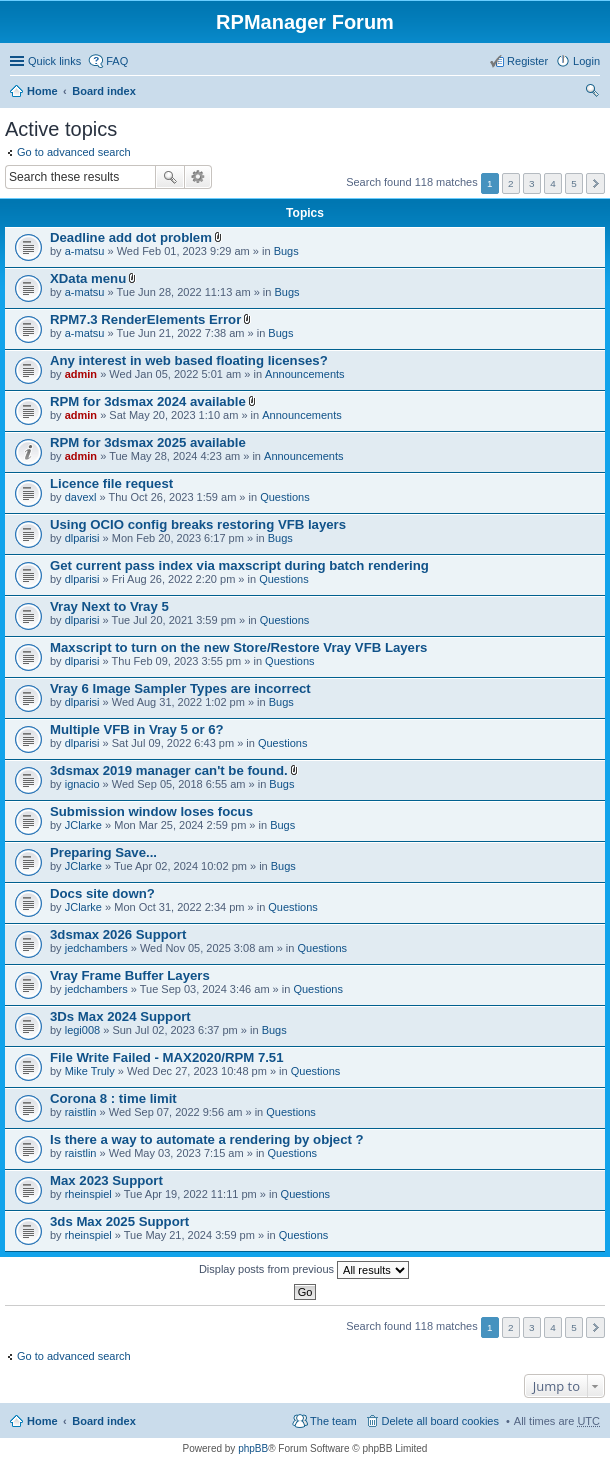 Image resolution: width=610 pixels, height=1459 pixels. I want to click on raistlin, so click(81, 1112).